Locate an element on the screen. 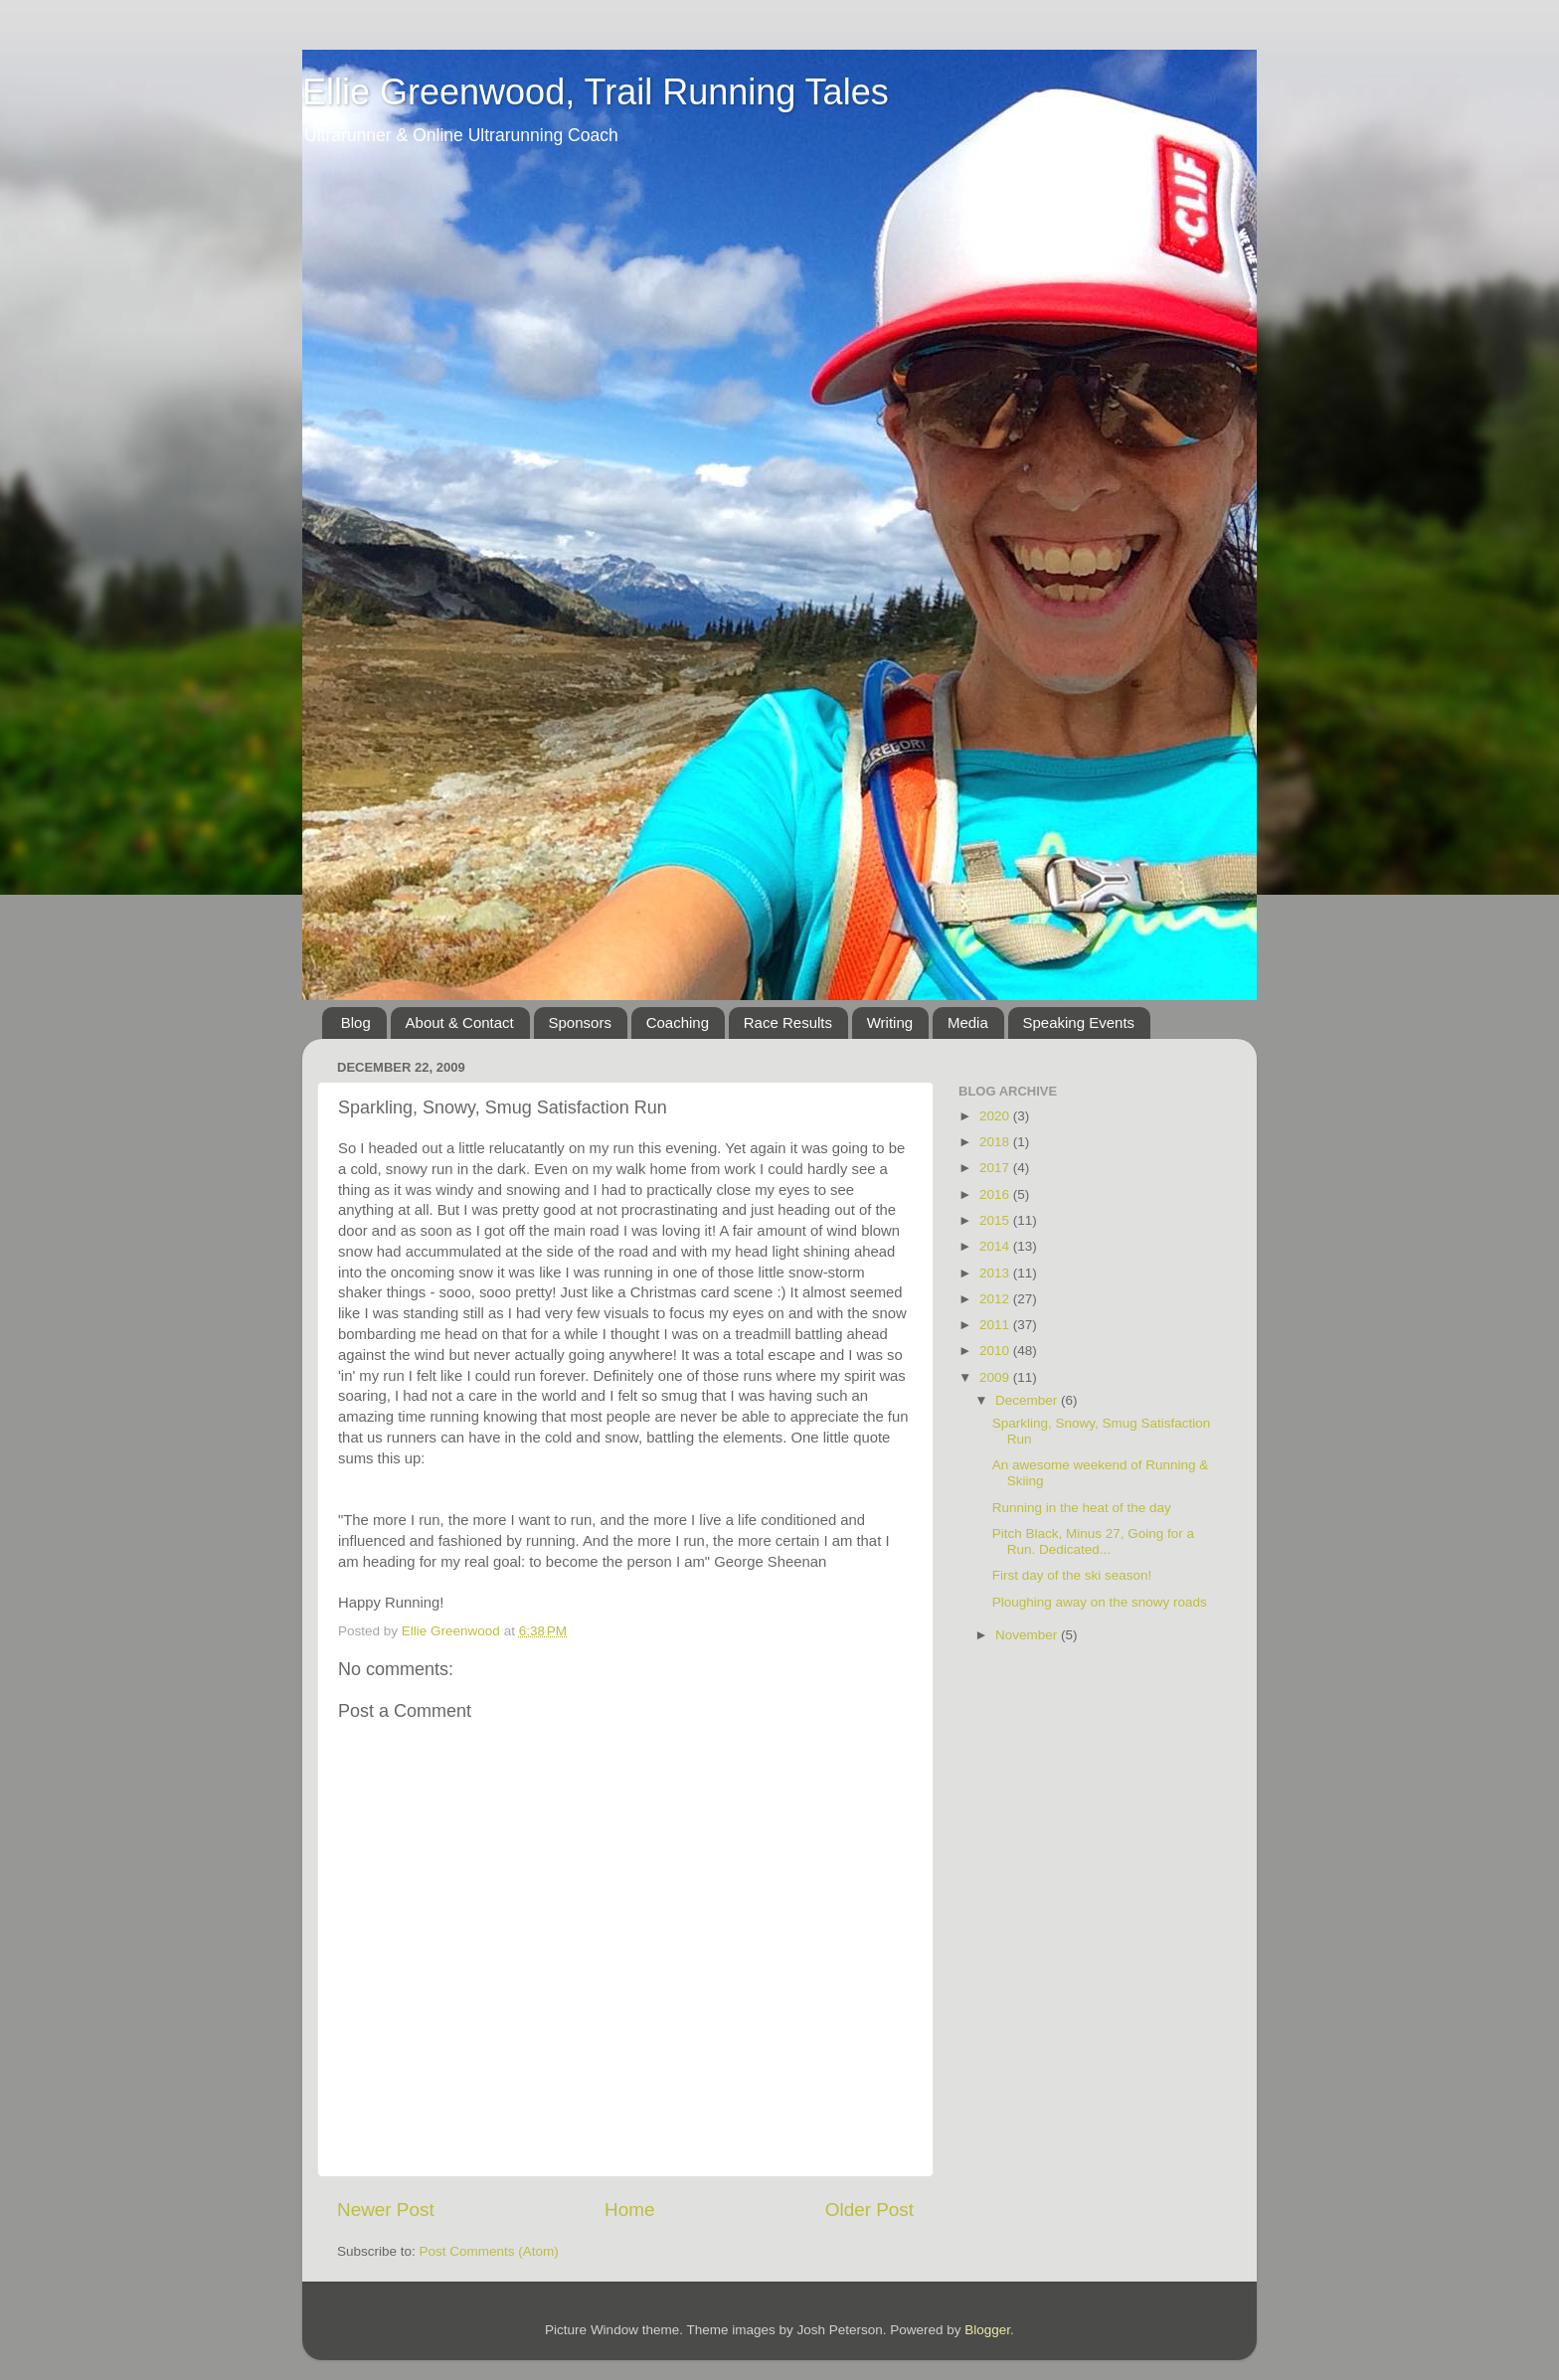  2018 is located at coordinates (996, 1141).